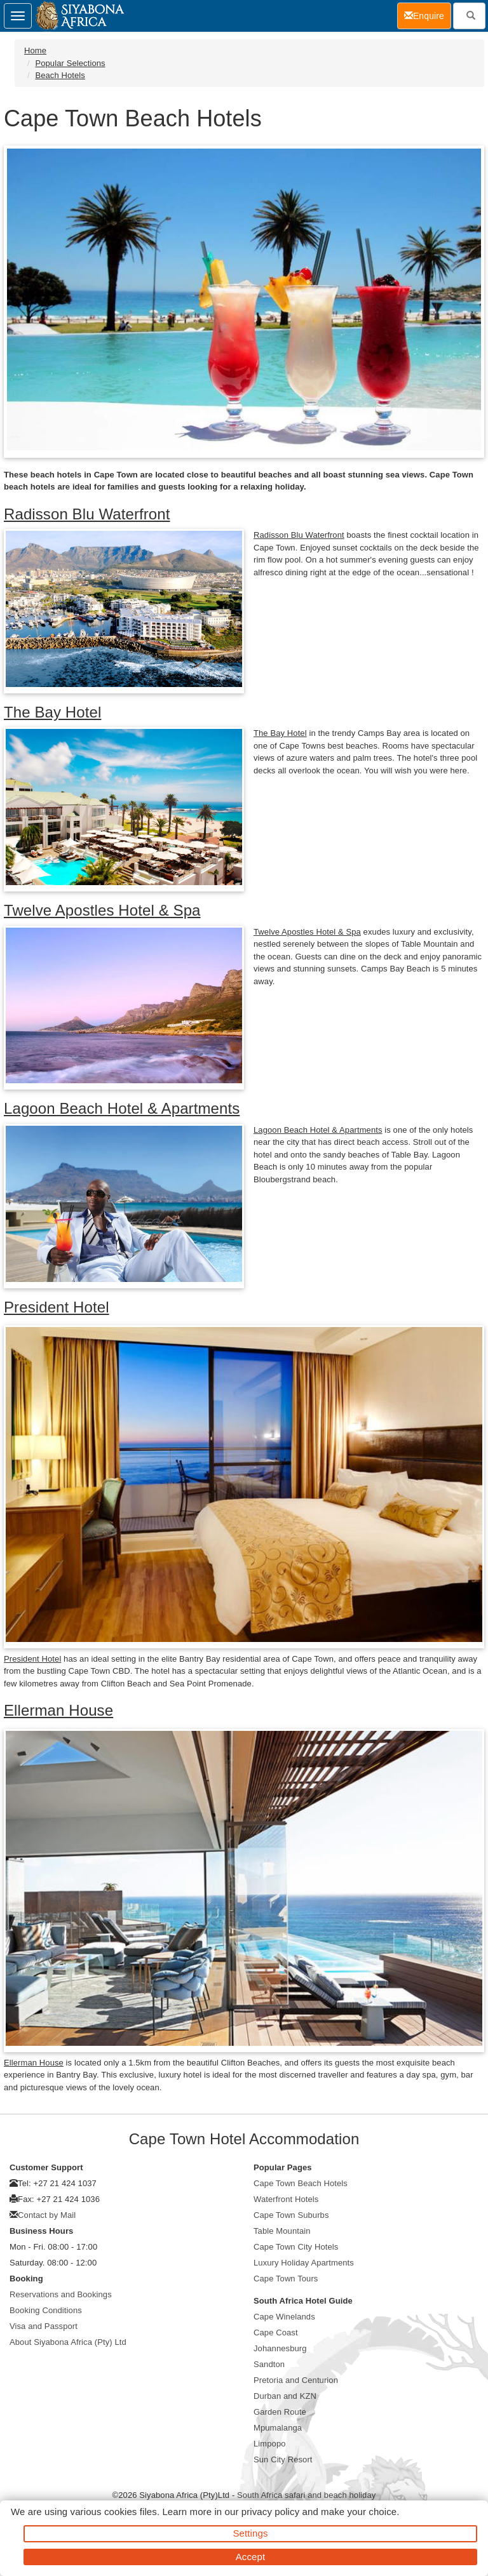  Describe the element at coordinates (278, 2428) in the screenshot. I see `Mpumalanga` at that location.